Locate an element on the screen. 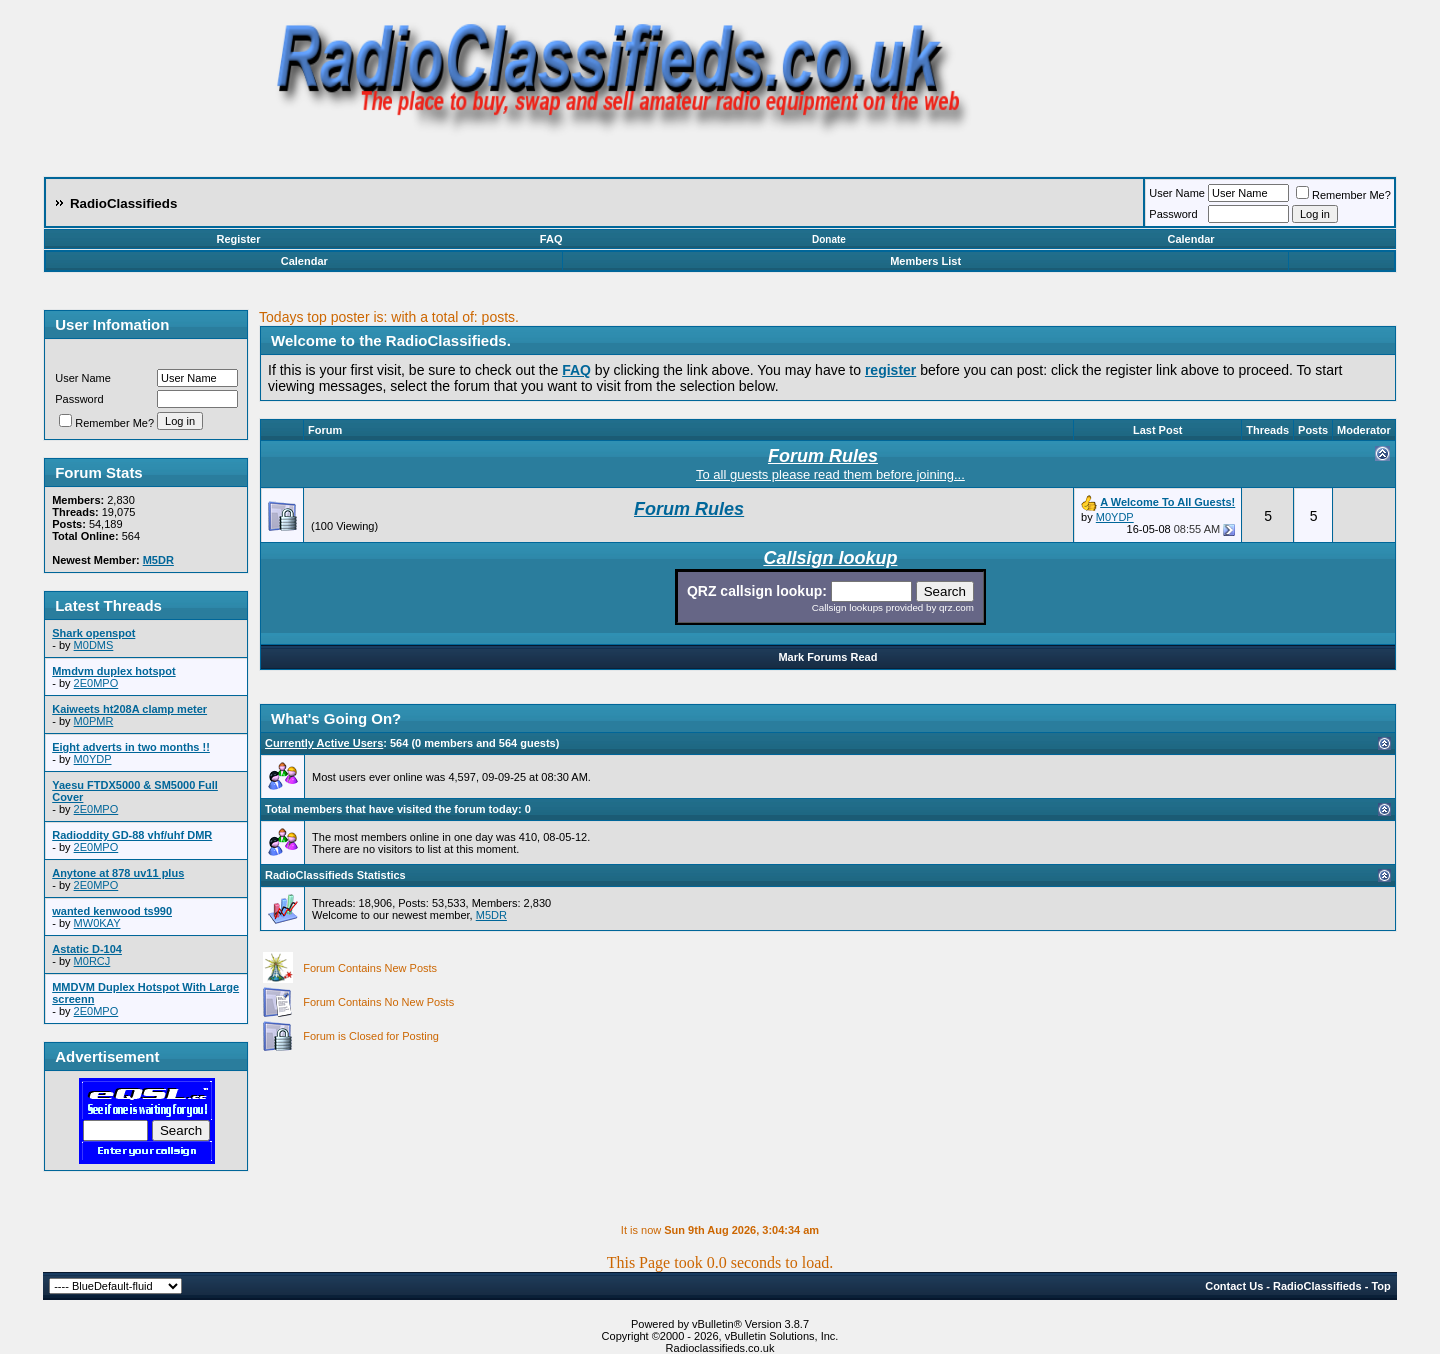  qrz.com is located at coordinates (956, 607).